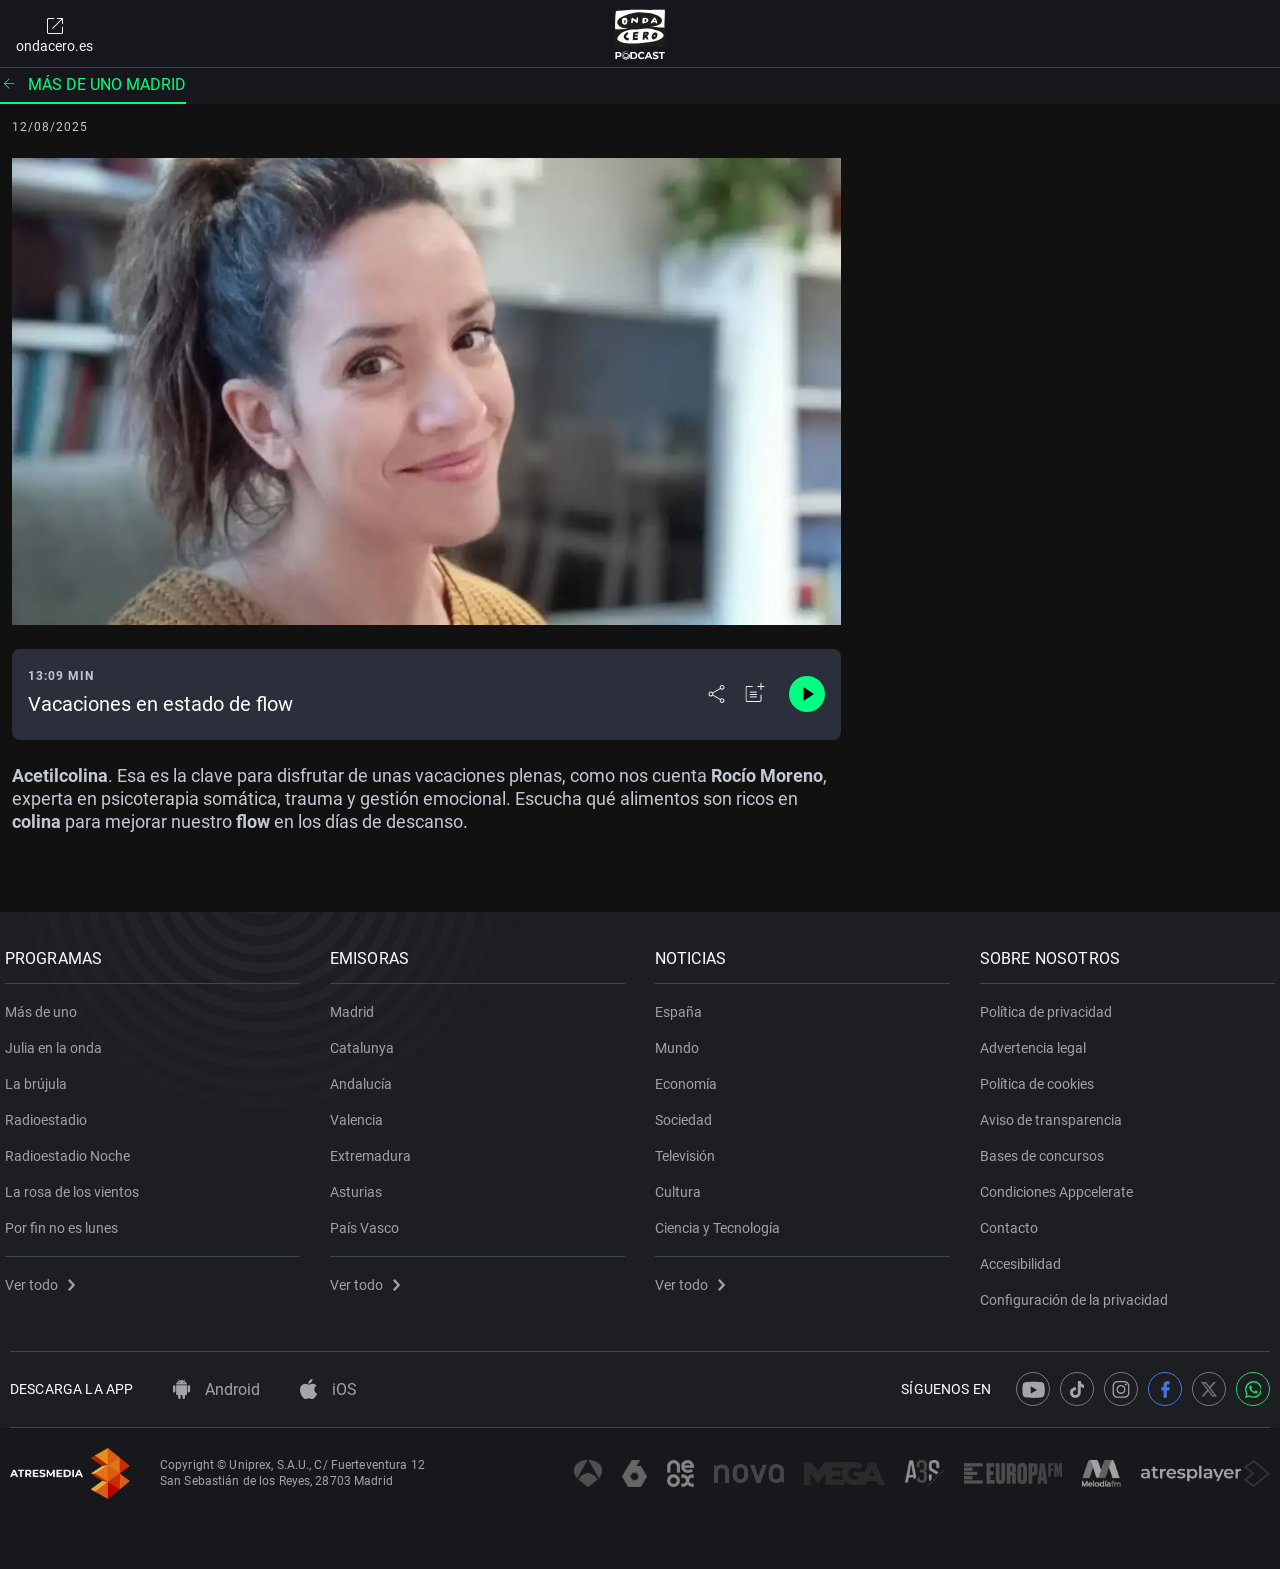  What do you see at coordinates (46, 1005) in the screenshot?
I see `Más de uno` at bounding box center [46, 1005].